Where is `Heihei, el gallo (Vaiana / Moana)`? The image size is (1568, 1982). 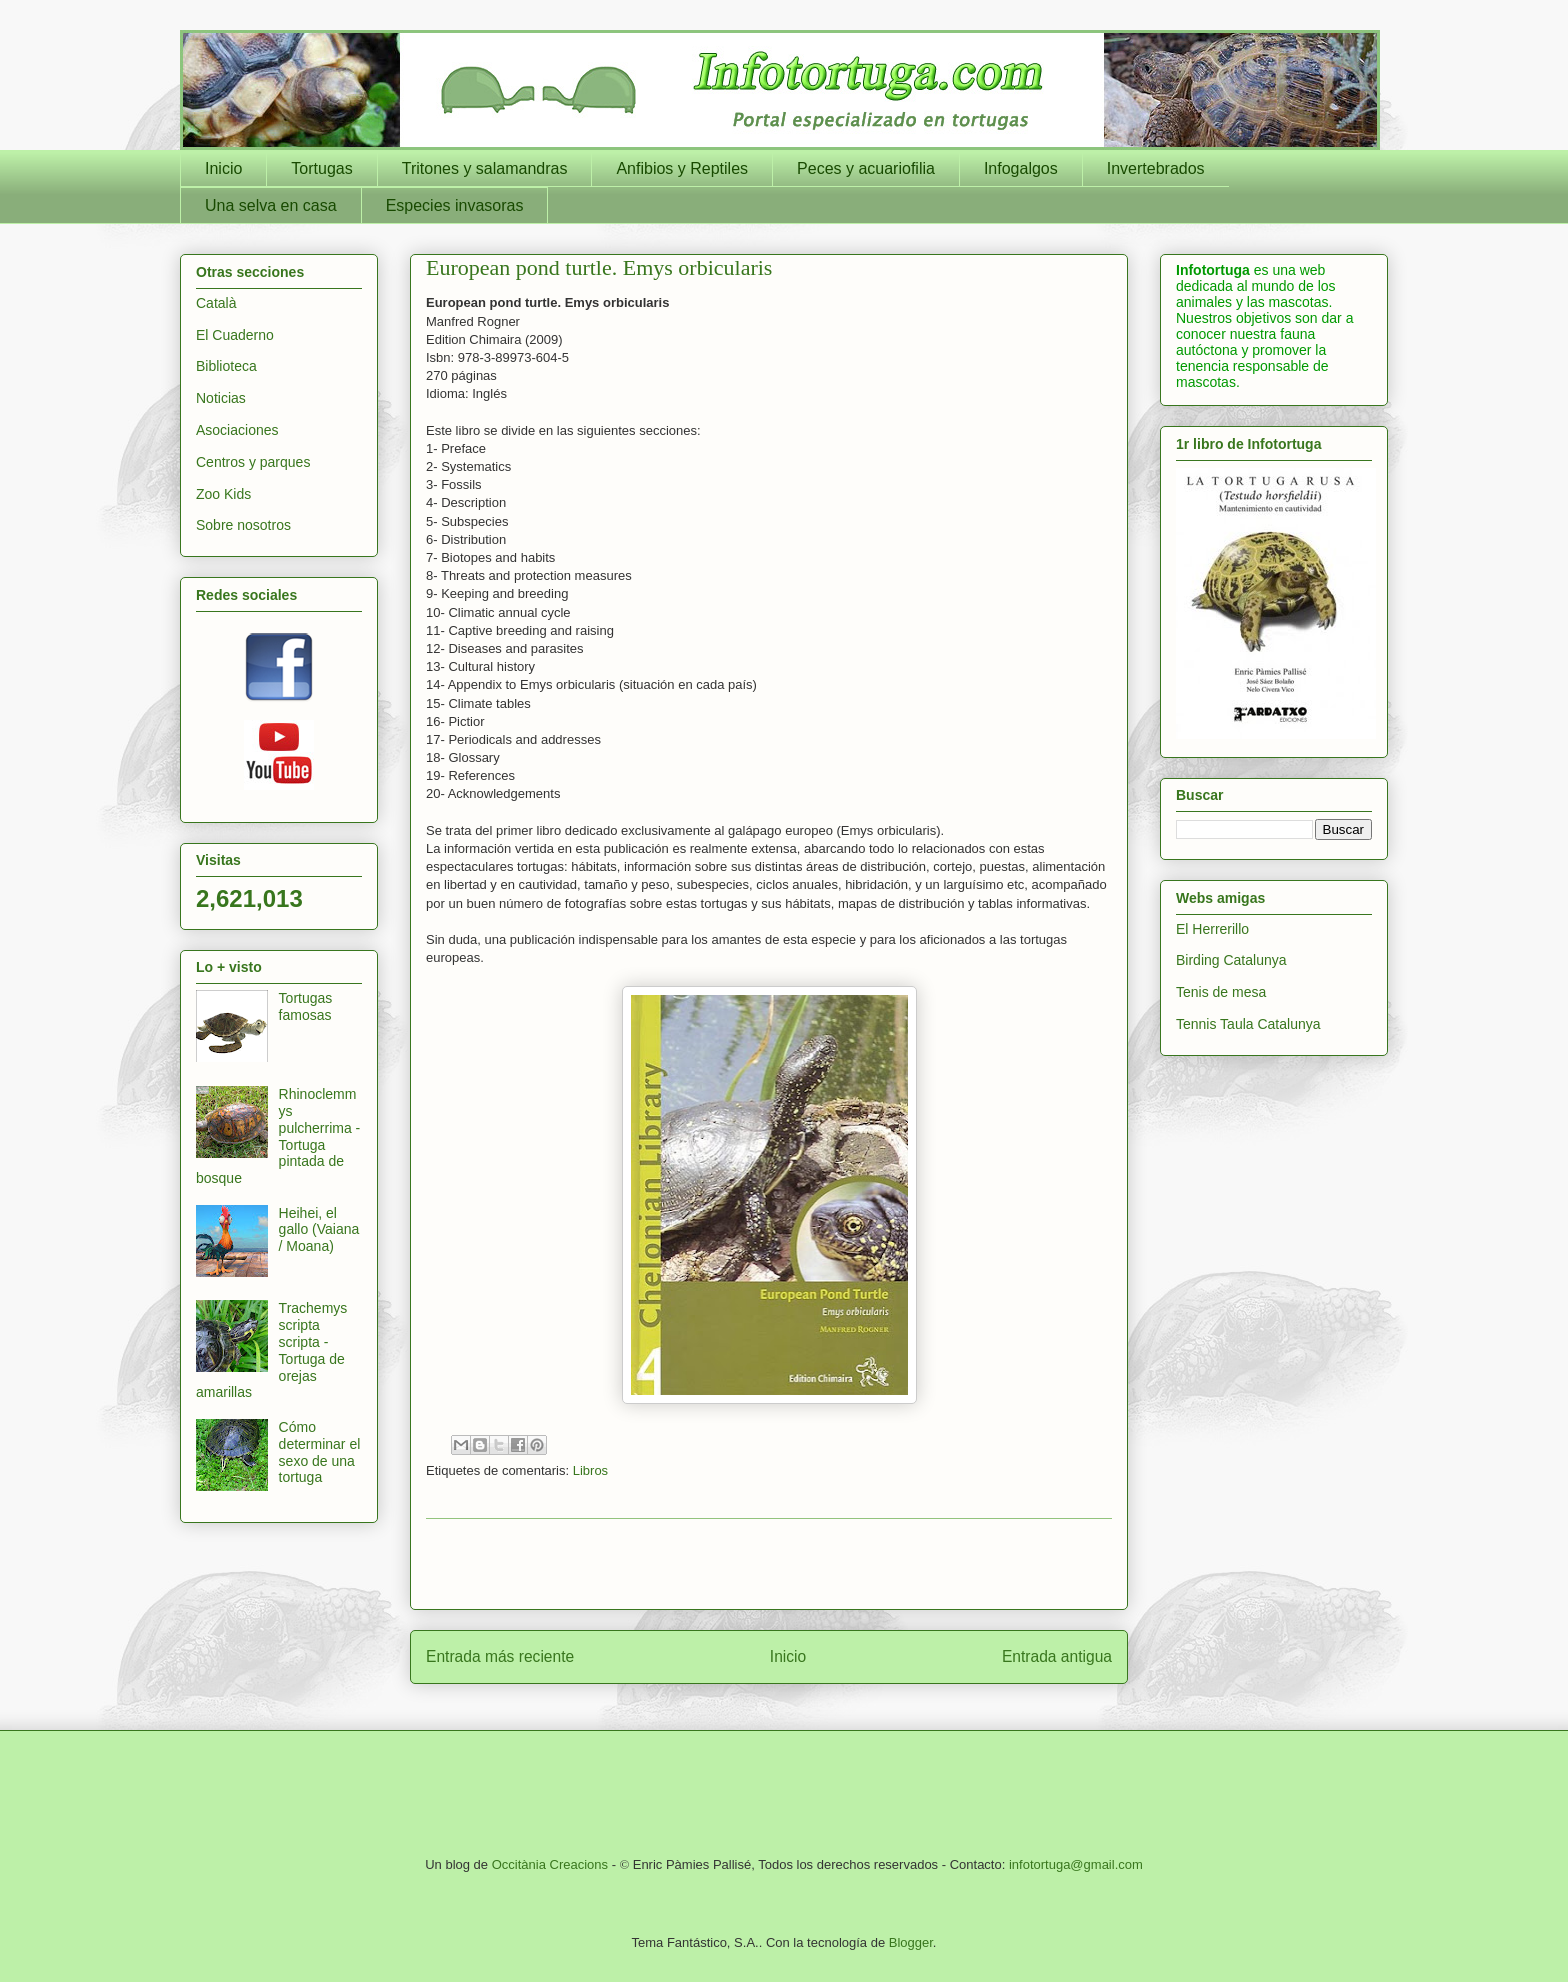 Heihei, el gallo (Vaiana / Moana) is located at coordinates (319, 1230).